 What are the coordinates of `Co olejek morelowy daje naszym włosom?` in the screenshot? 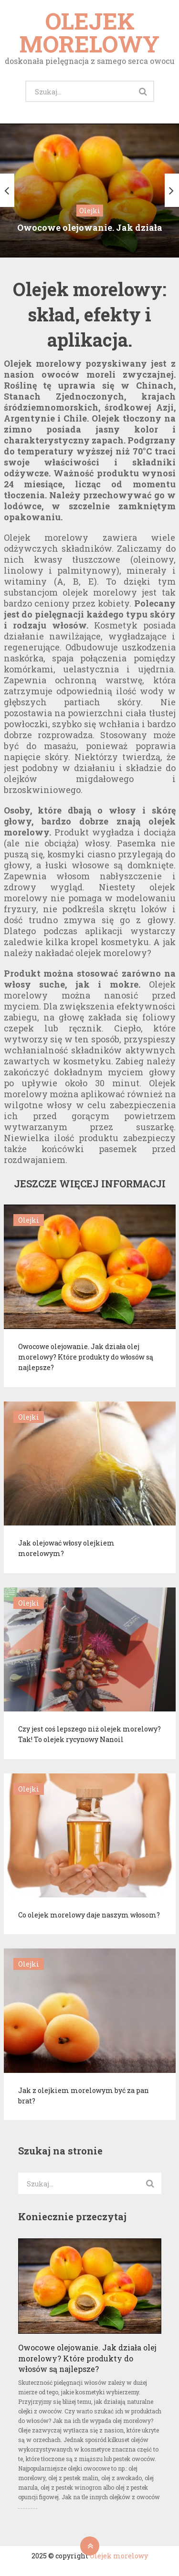 It's located at (89, 1914).